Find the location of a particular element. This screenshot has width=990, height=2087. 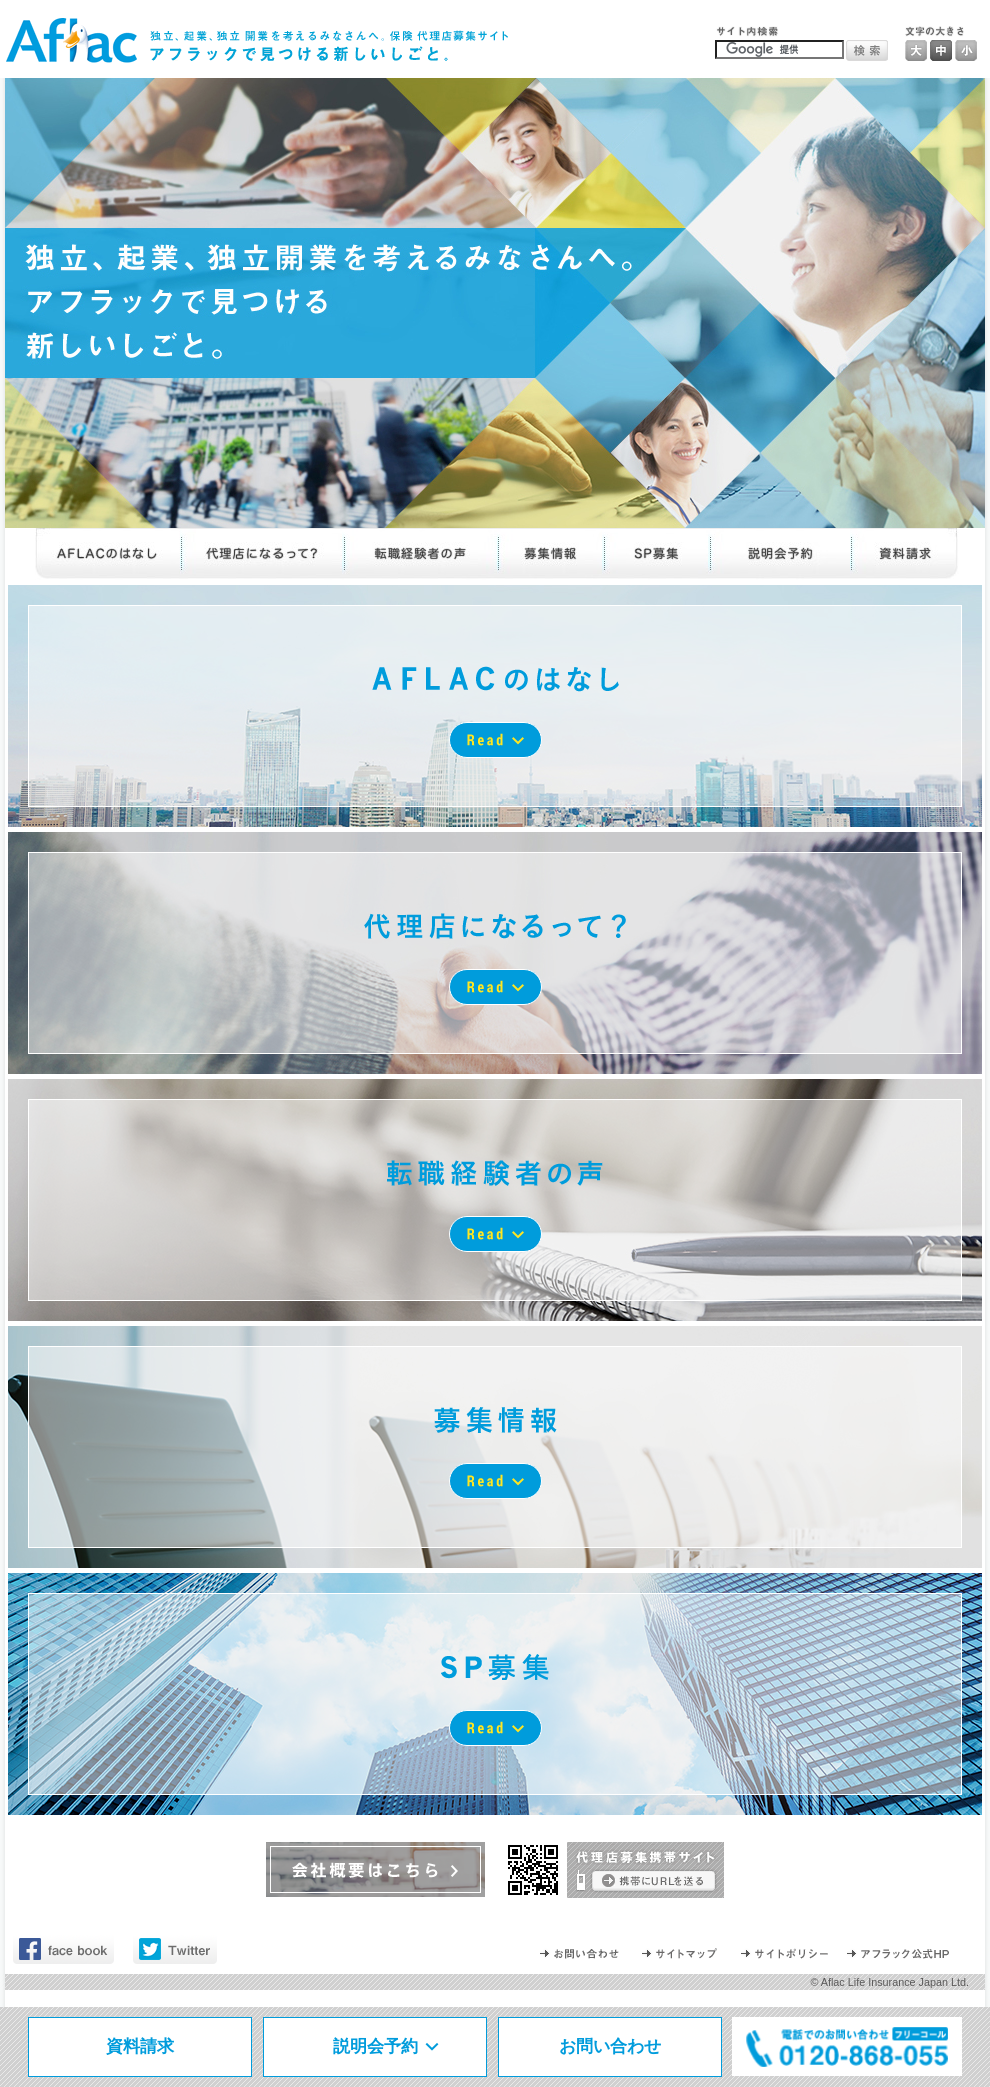

独立、起業、独立 開業を考えるみなさんへ。保険 代理店募集サイト｜アフラックで見つける新しいしごと。 is located at coordinates (257, 41).